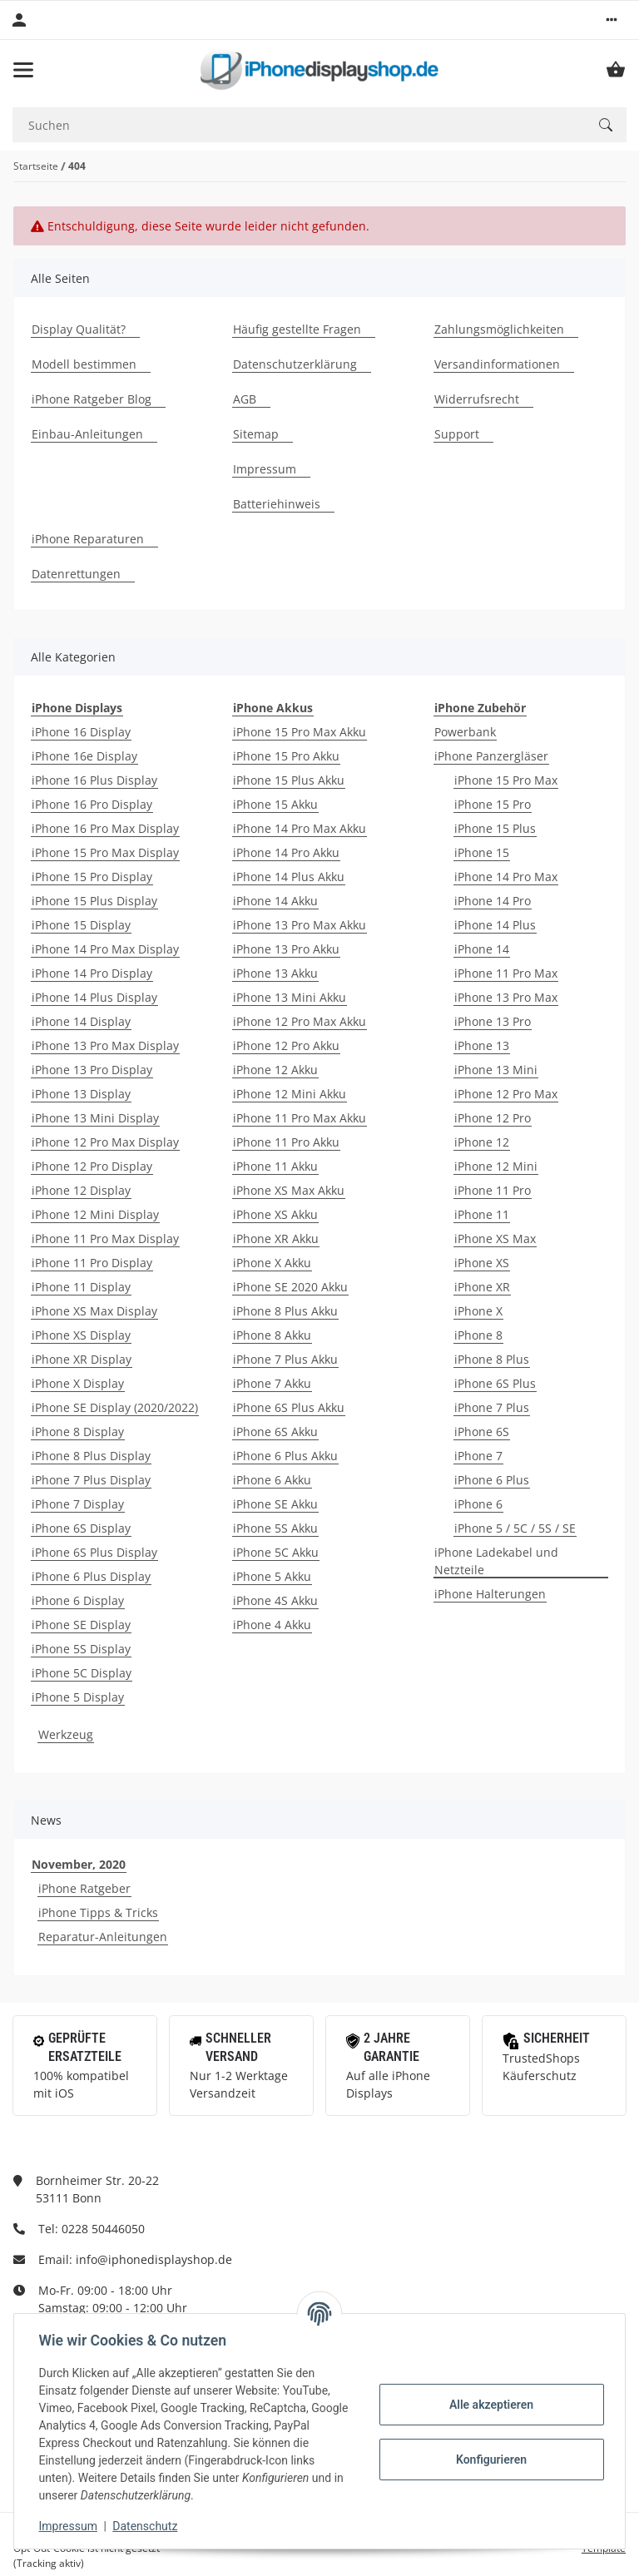 Image resolution: width=639 pixels, height=2576 pixels. Describe the element at coordinates (481, 949) in the screenshot. I see `iPhone 14` at that location.